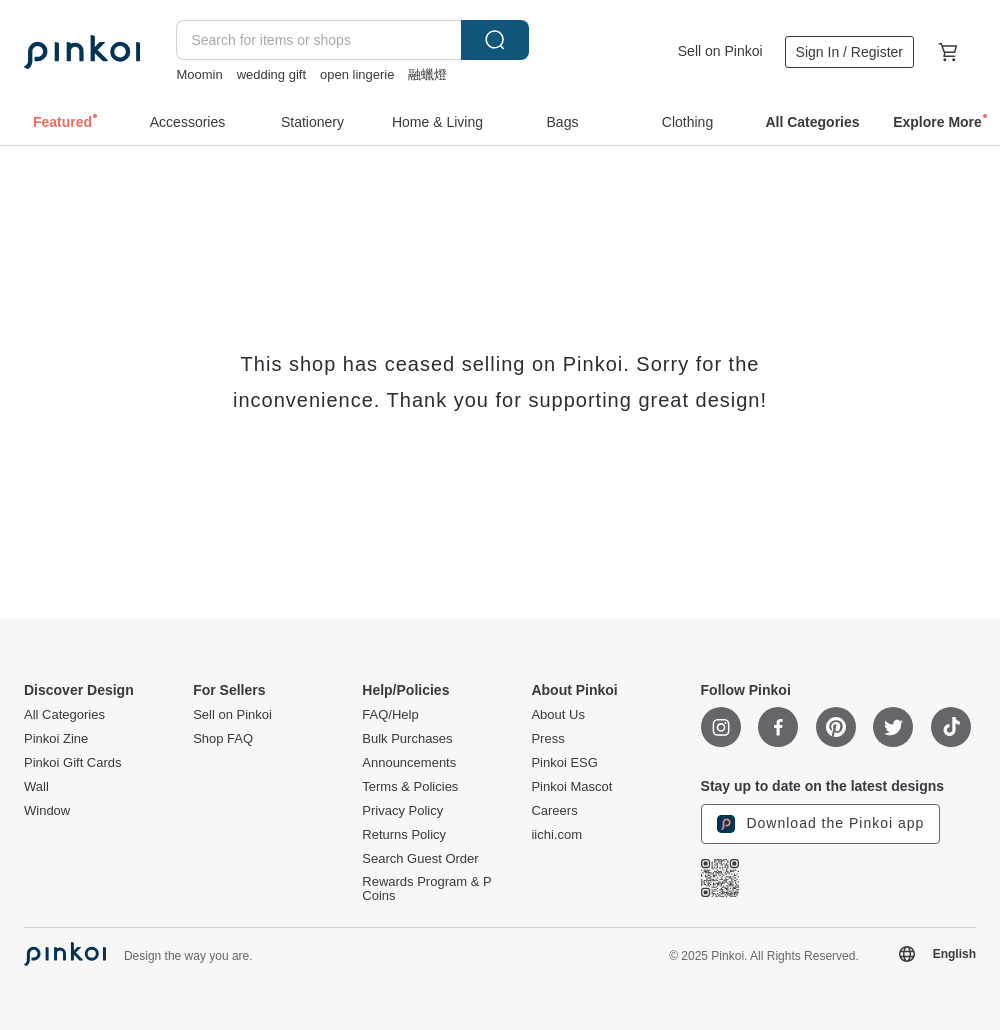 This screenshot has height=1030, width=1000. Describe the element at coordinates (821, 824) in the screenshot. I see `Download the Pinkoi app` at that location.